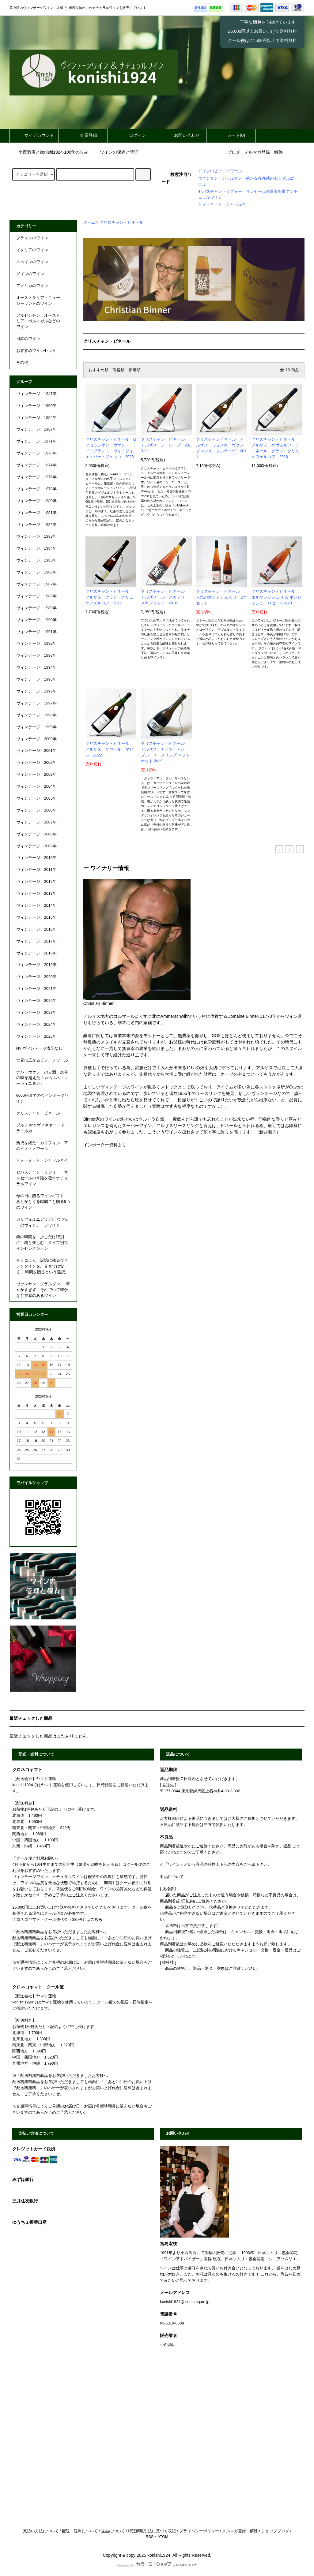 This screenshot has width=314, height=2576. Describe the element at coordinates (36, 917) in the screenshot. I see `ヴィンテージ 2015年` at that location.